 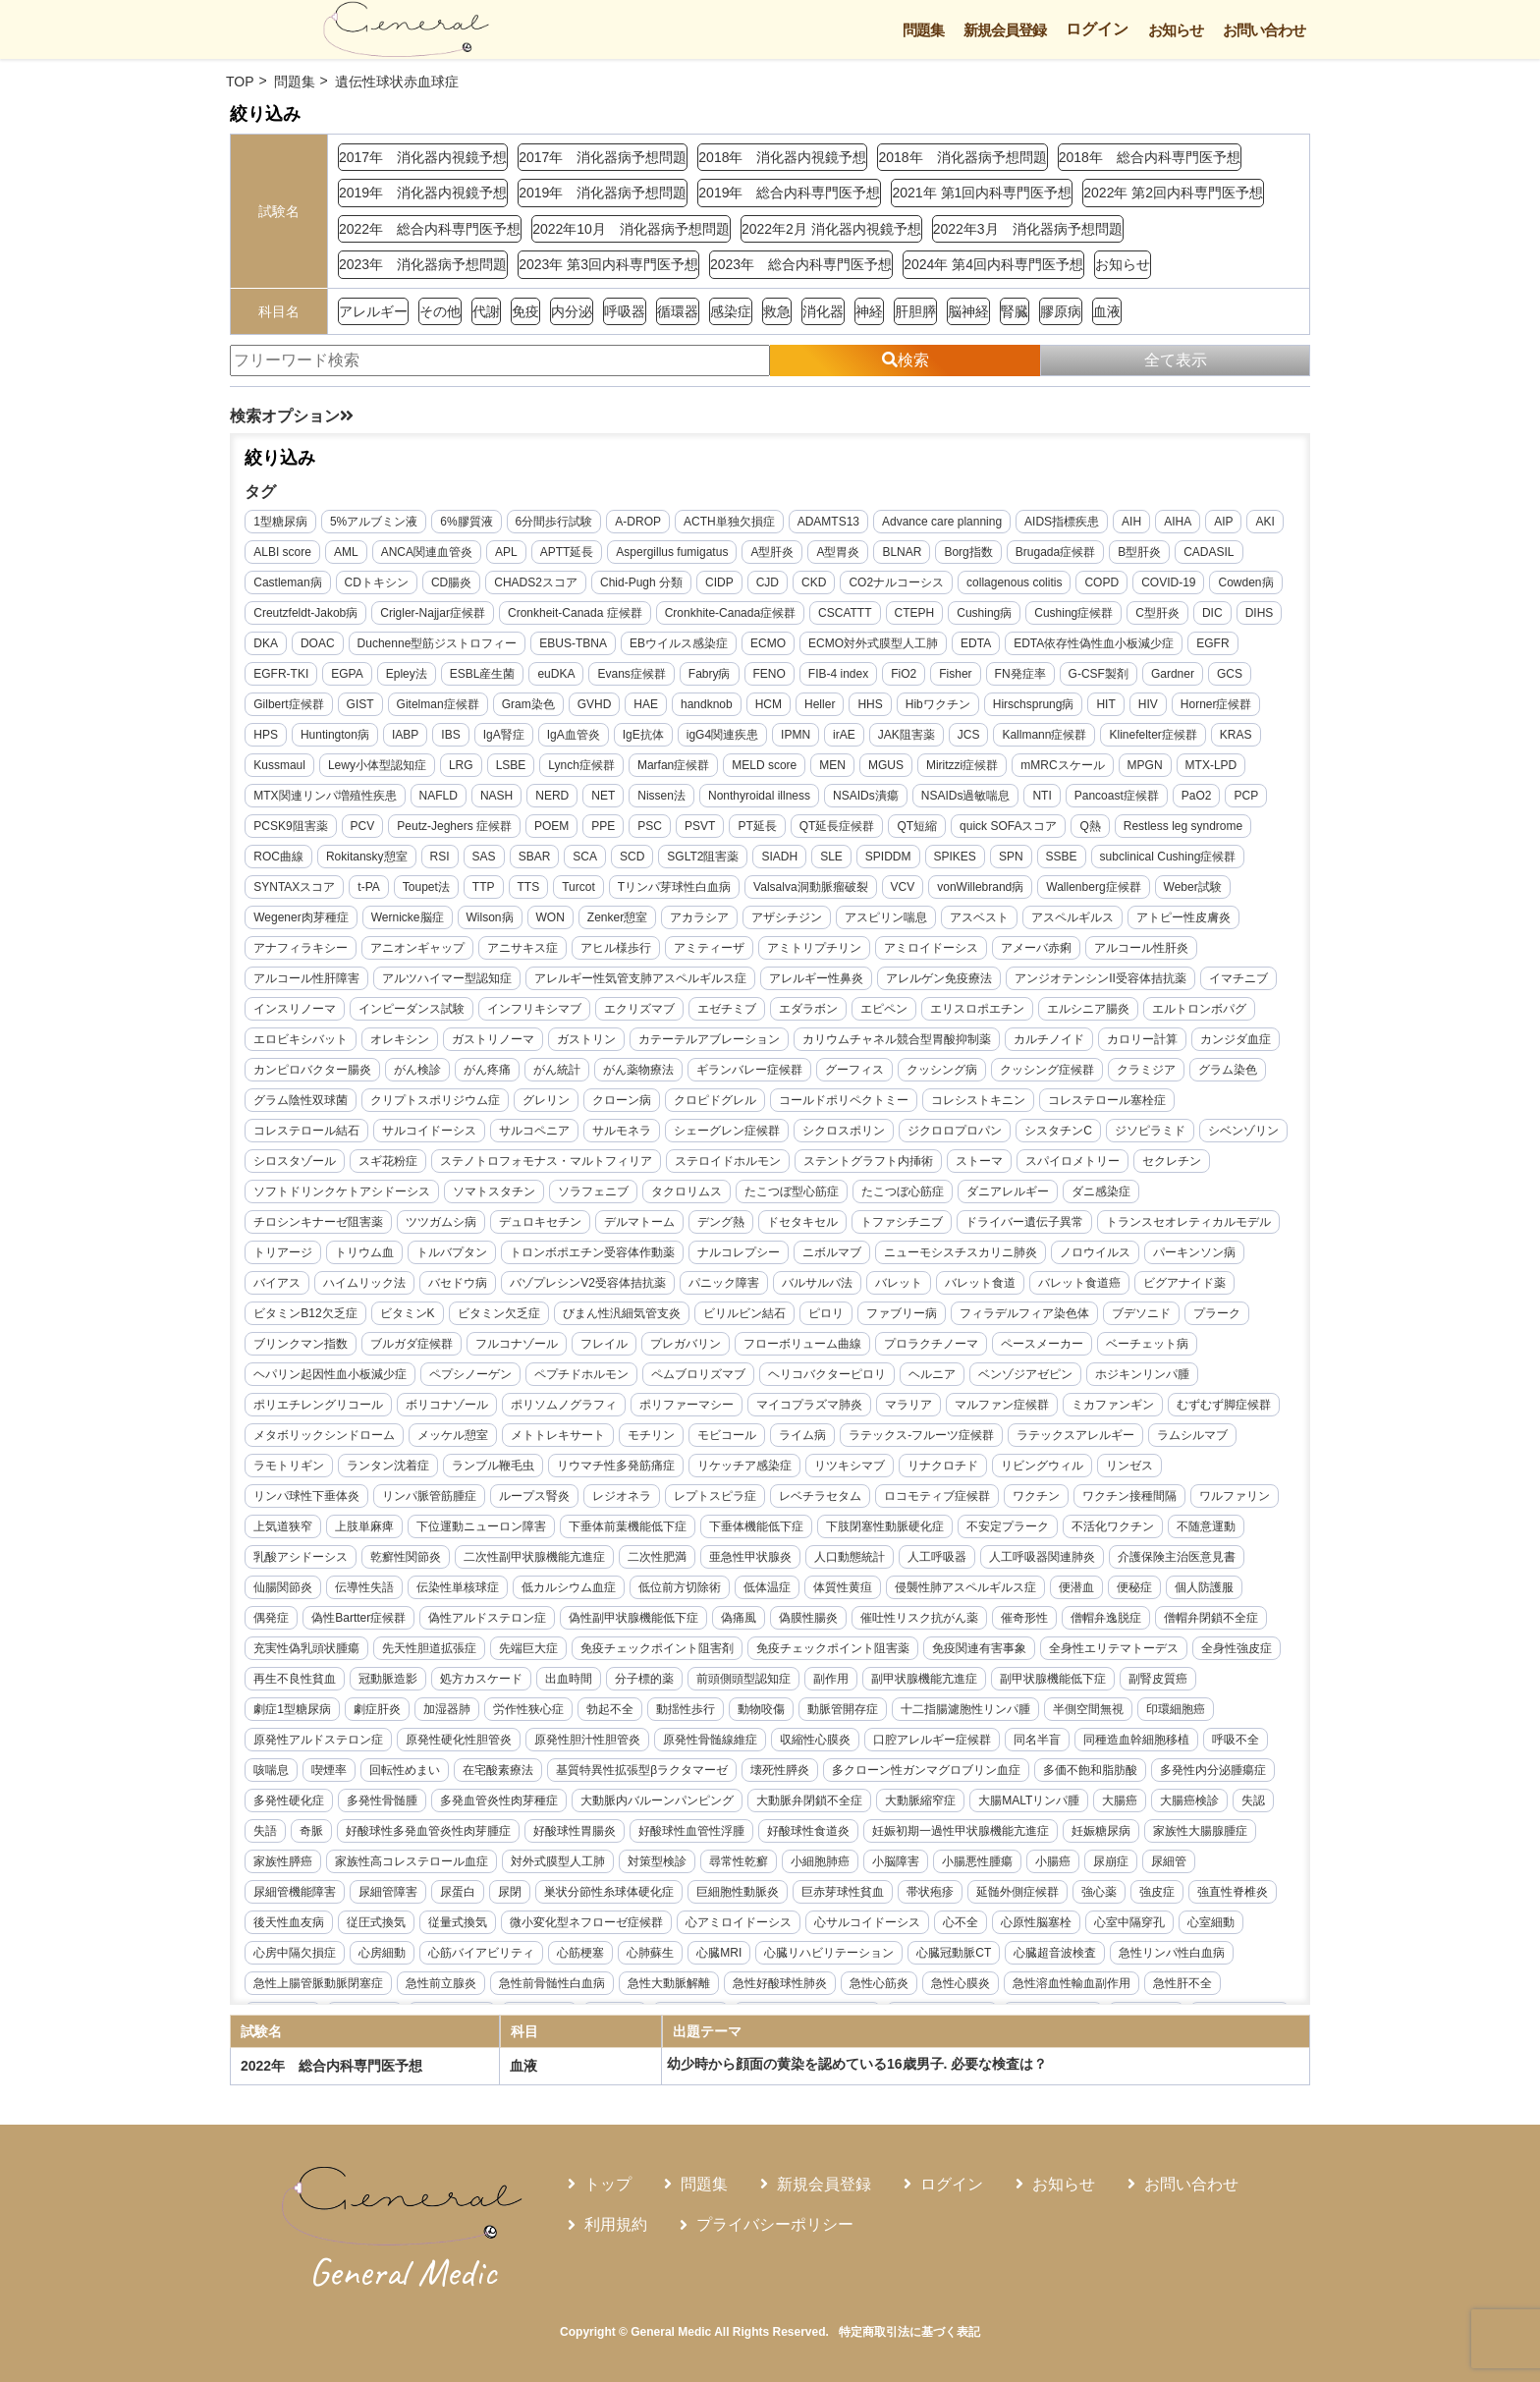 What do you see at coordinates (867, 1410) in the screenshot?
I see `ホジキンリンパ腫` at bounding box center [867, 1410].